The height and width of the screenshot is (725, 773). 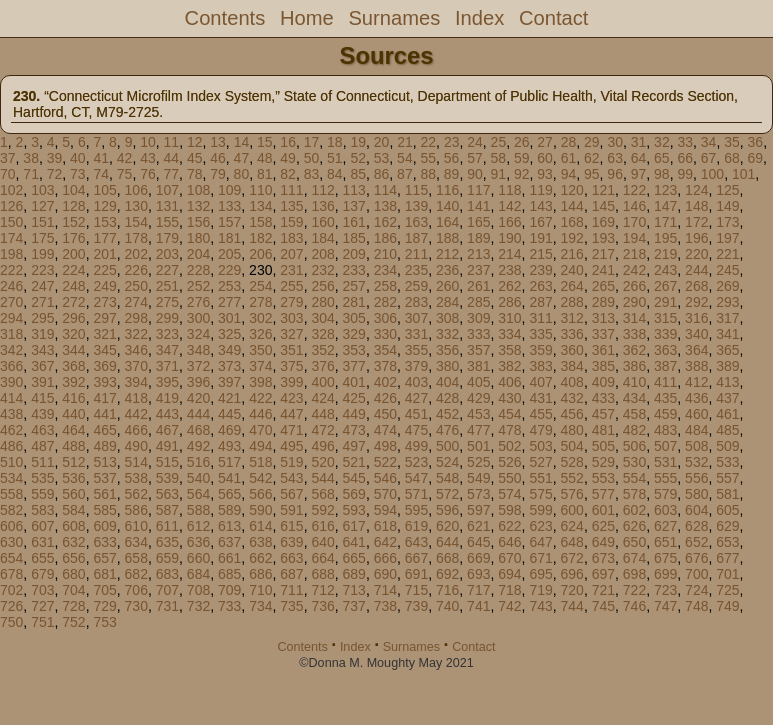 What do you see at coordinates (73, 398) in the screenshot?
I see `416` at bounding box center [73, 398].